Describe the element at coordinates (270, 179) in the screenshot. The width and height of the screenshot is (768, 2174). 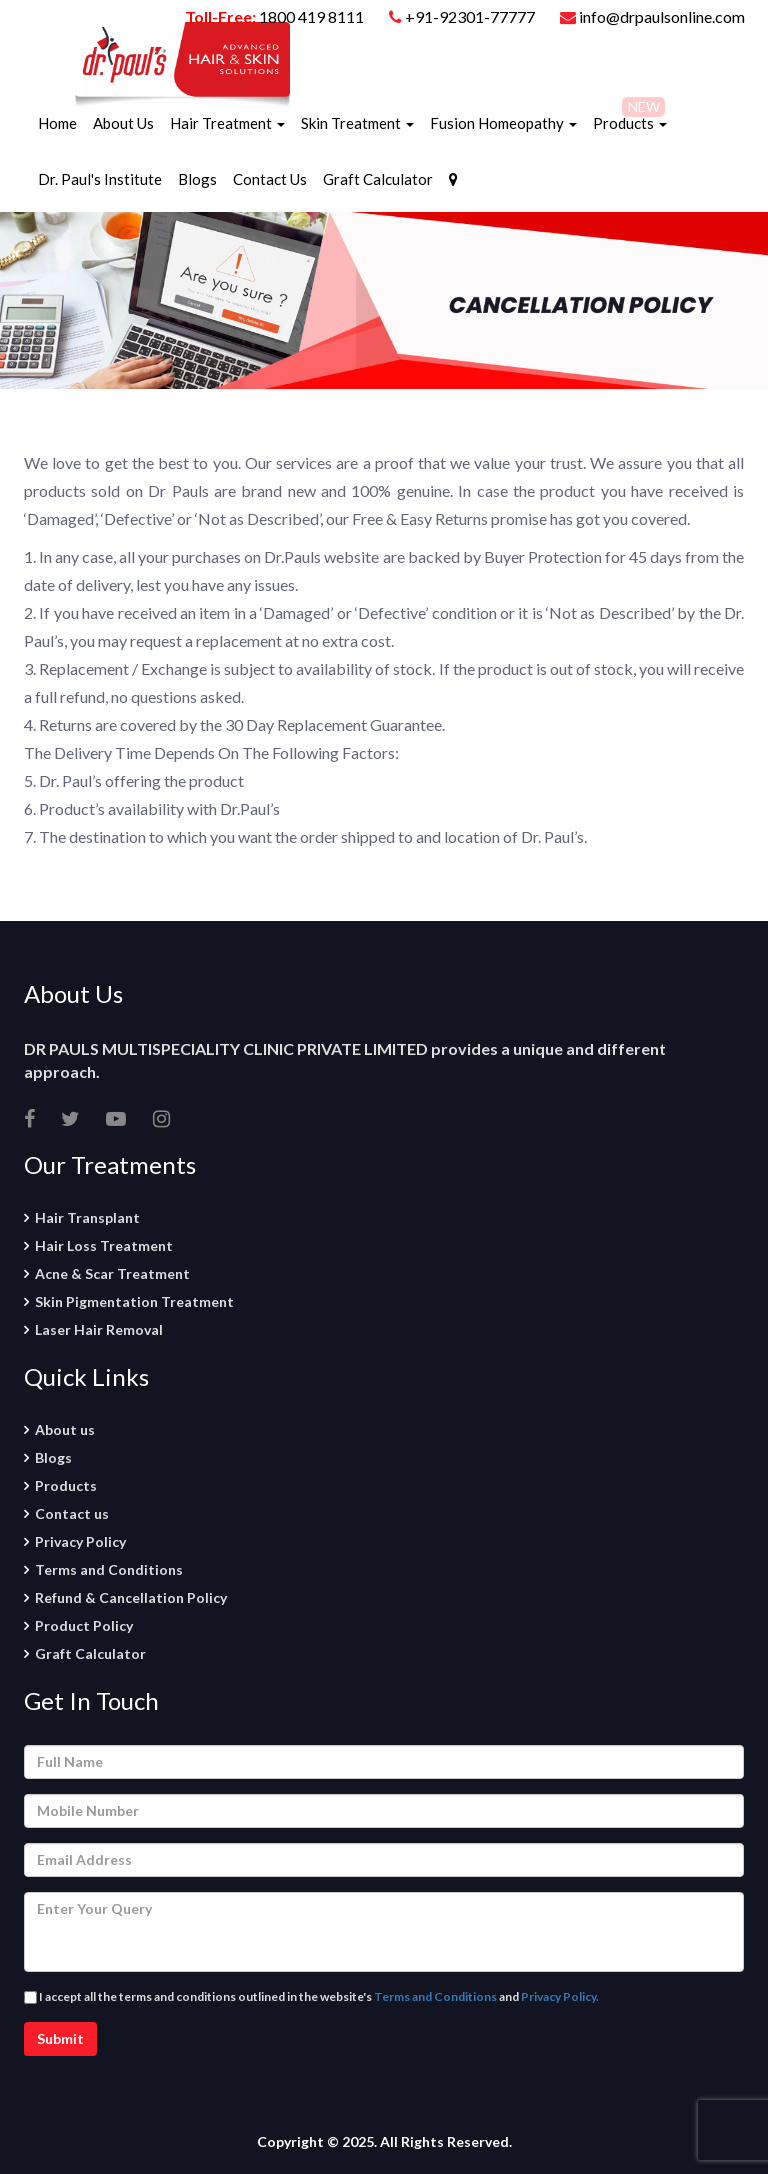
I see `Contact Us` at that location.